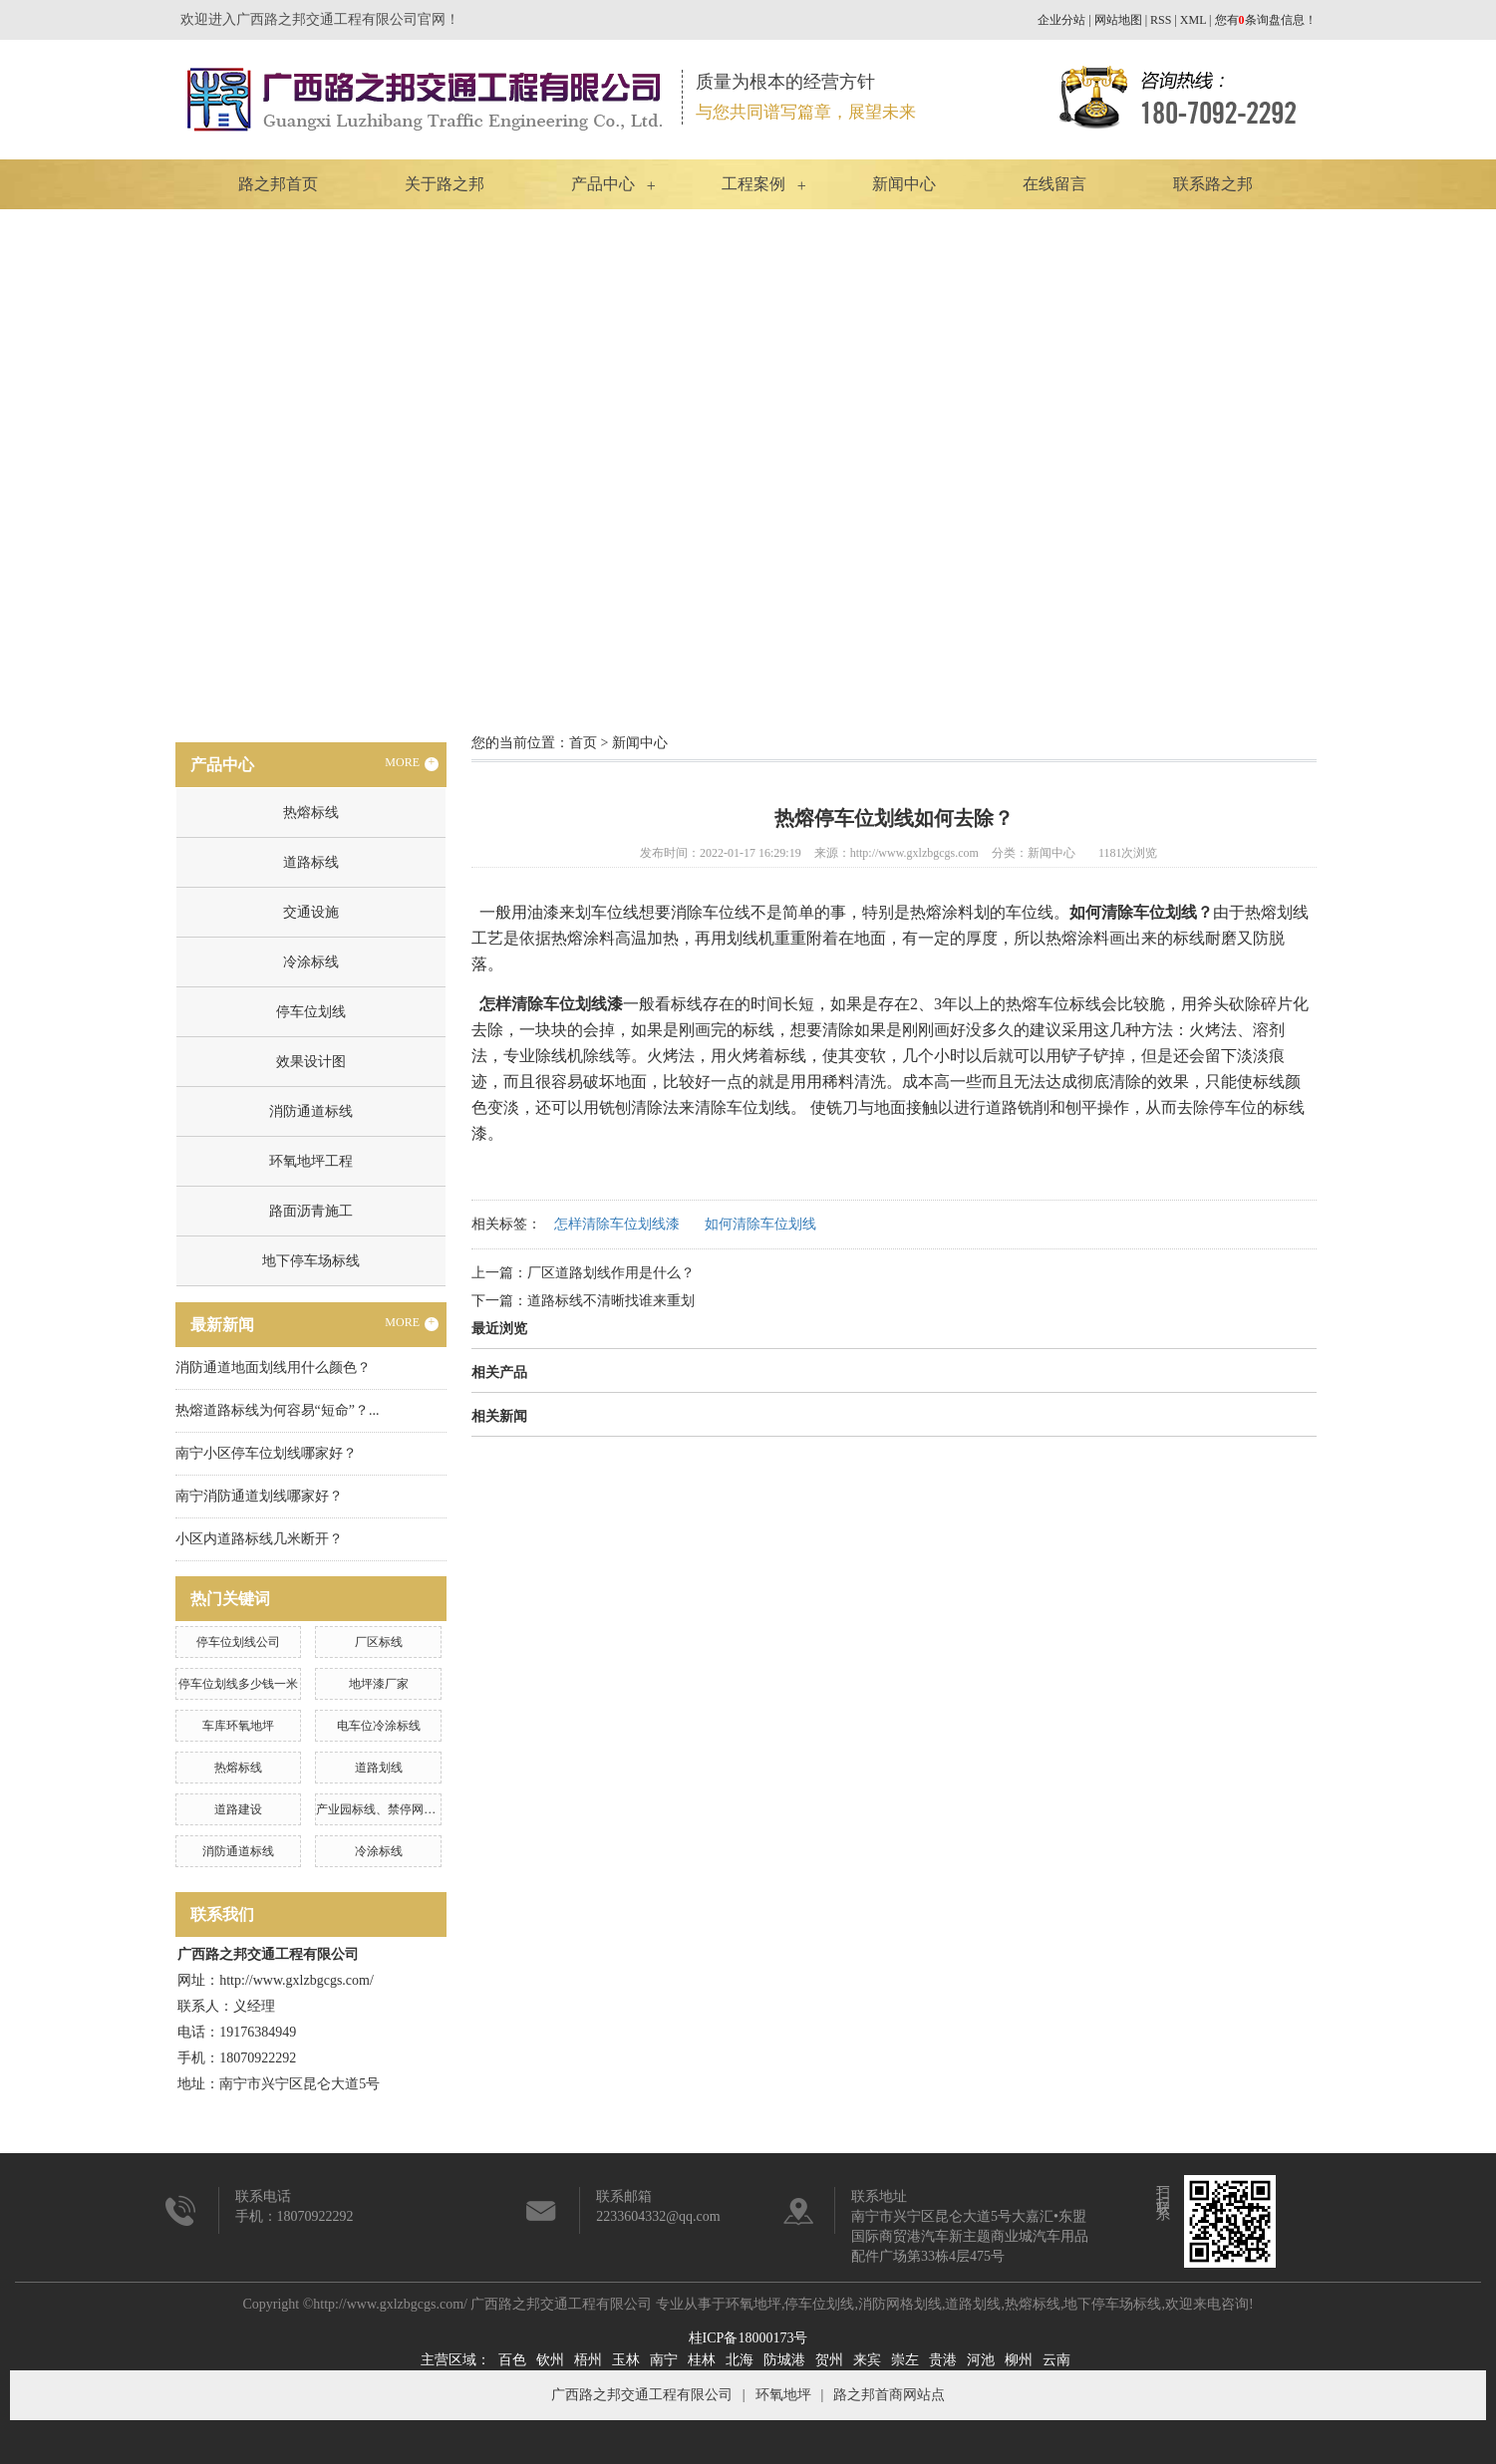 The width and height of the screenshot is (1496, 2464). I want to click on 百色, so click(512, 2359).